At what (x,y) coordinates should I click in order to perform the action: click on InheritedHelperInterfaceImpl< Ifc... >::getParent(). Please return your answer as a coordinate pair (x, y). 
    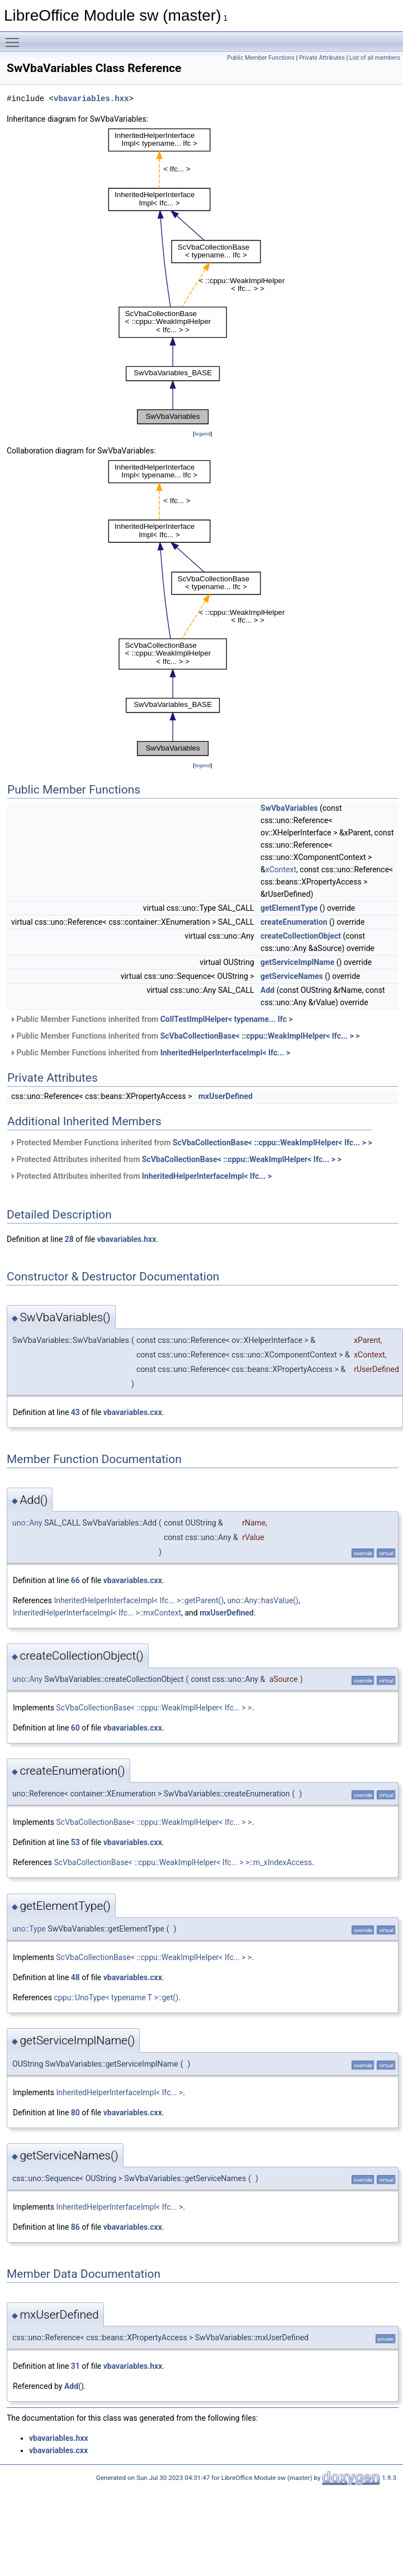
    Looking at the image, I should click on (139, 1600).